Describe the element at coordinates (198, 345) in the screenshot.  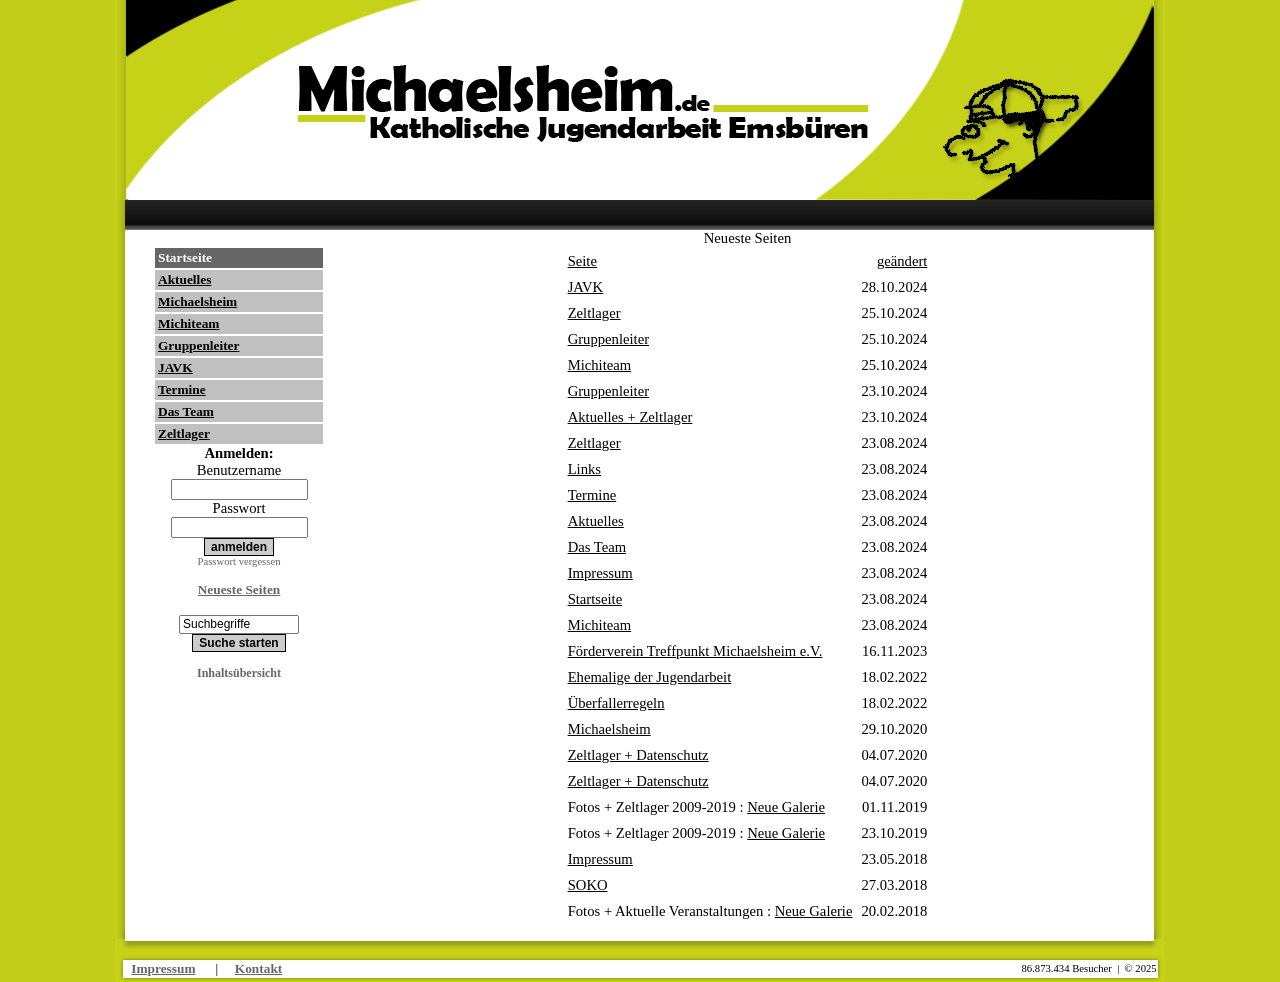
I see `Gruppenleiter` at that location.